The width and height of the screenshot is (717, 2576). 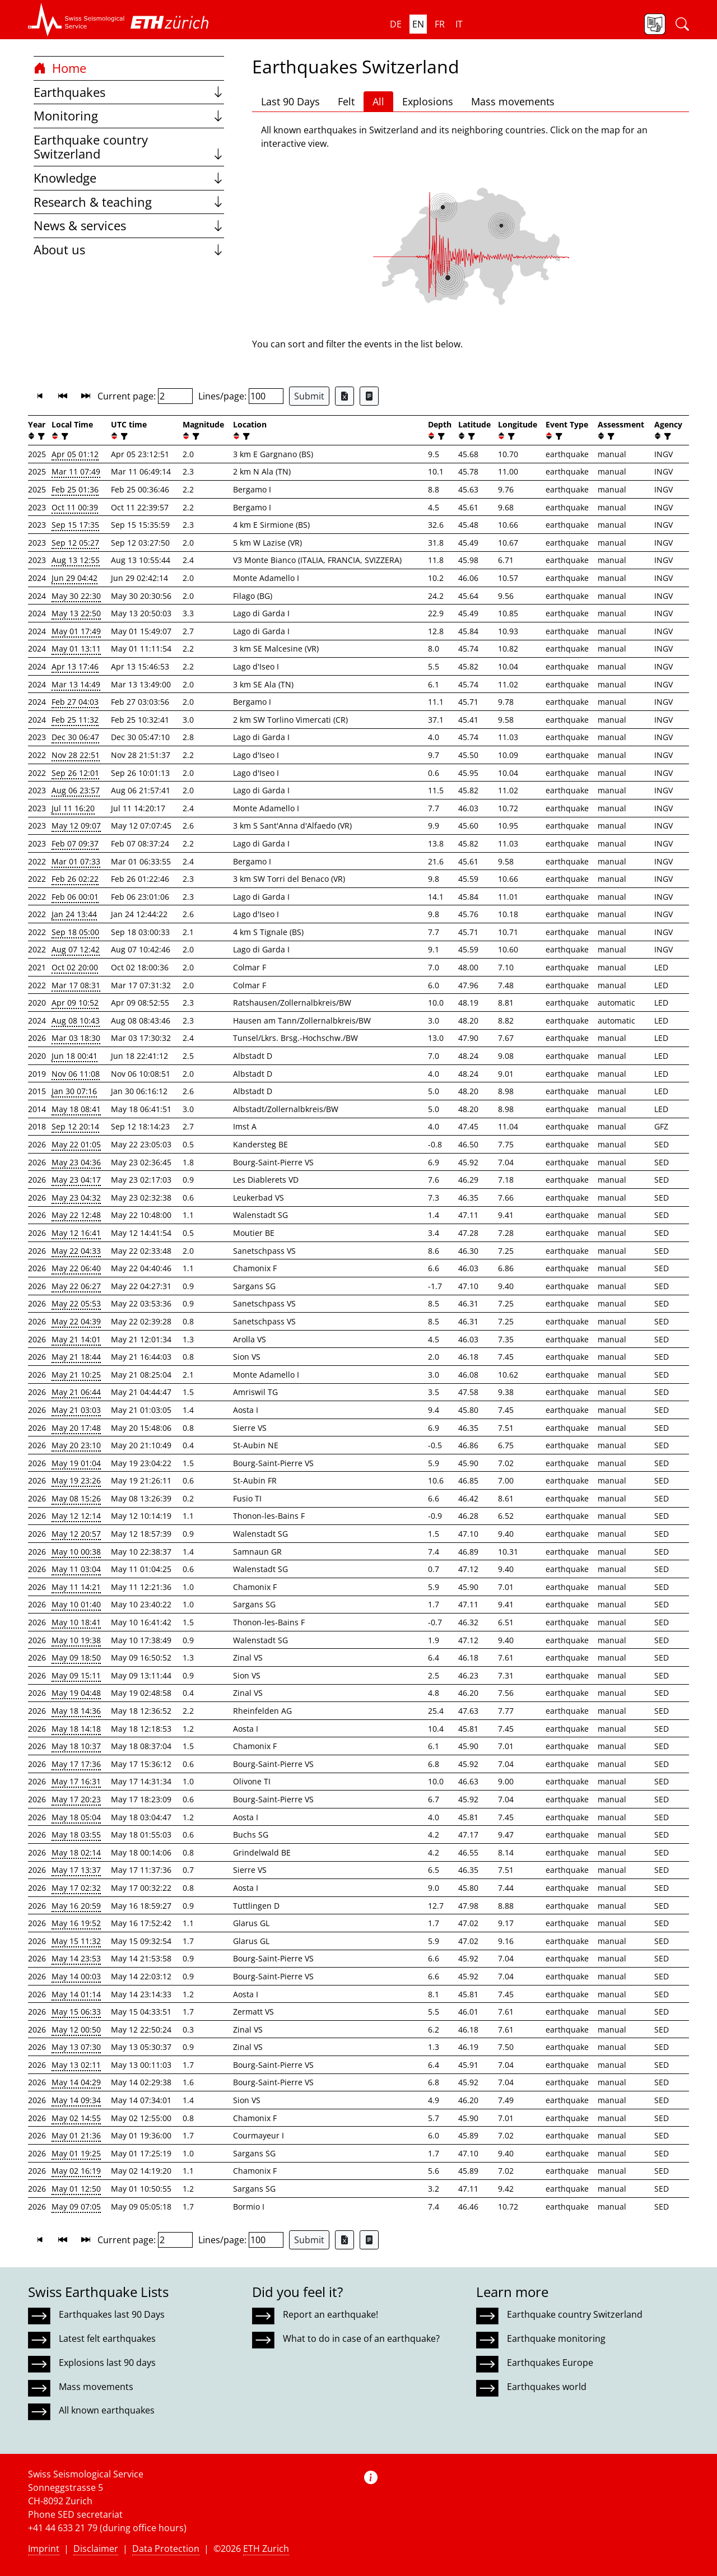 I want to click on May 19 23:26, so click(x=76, y=1480).